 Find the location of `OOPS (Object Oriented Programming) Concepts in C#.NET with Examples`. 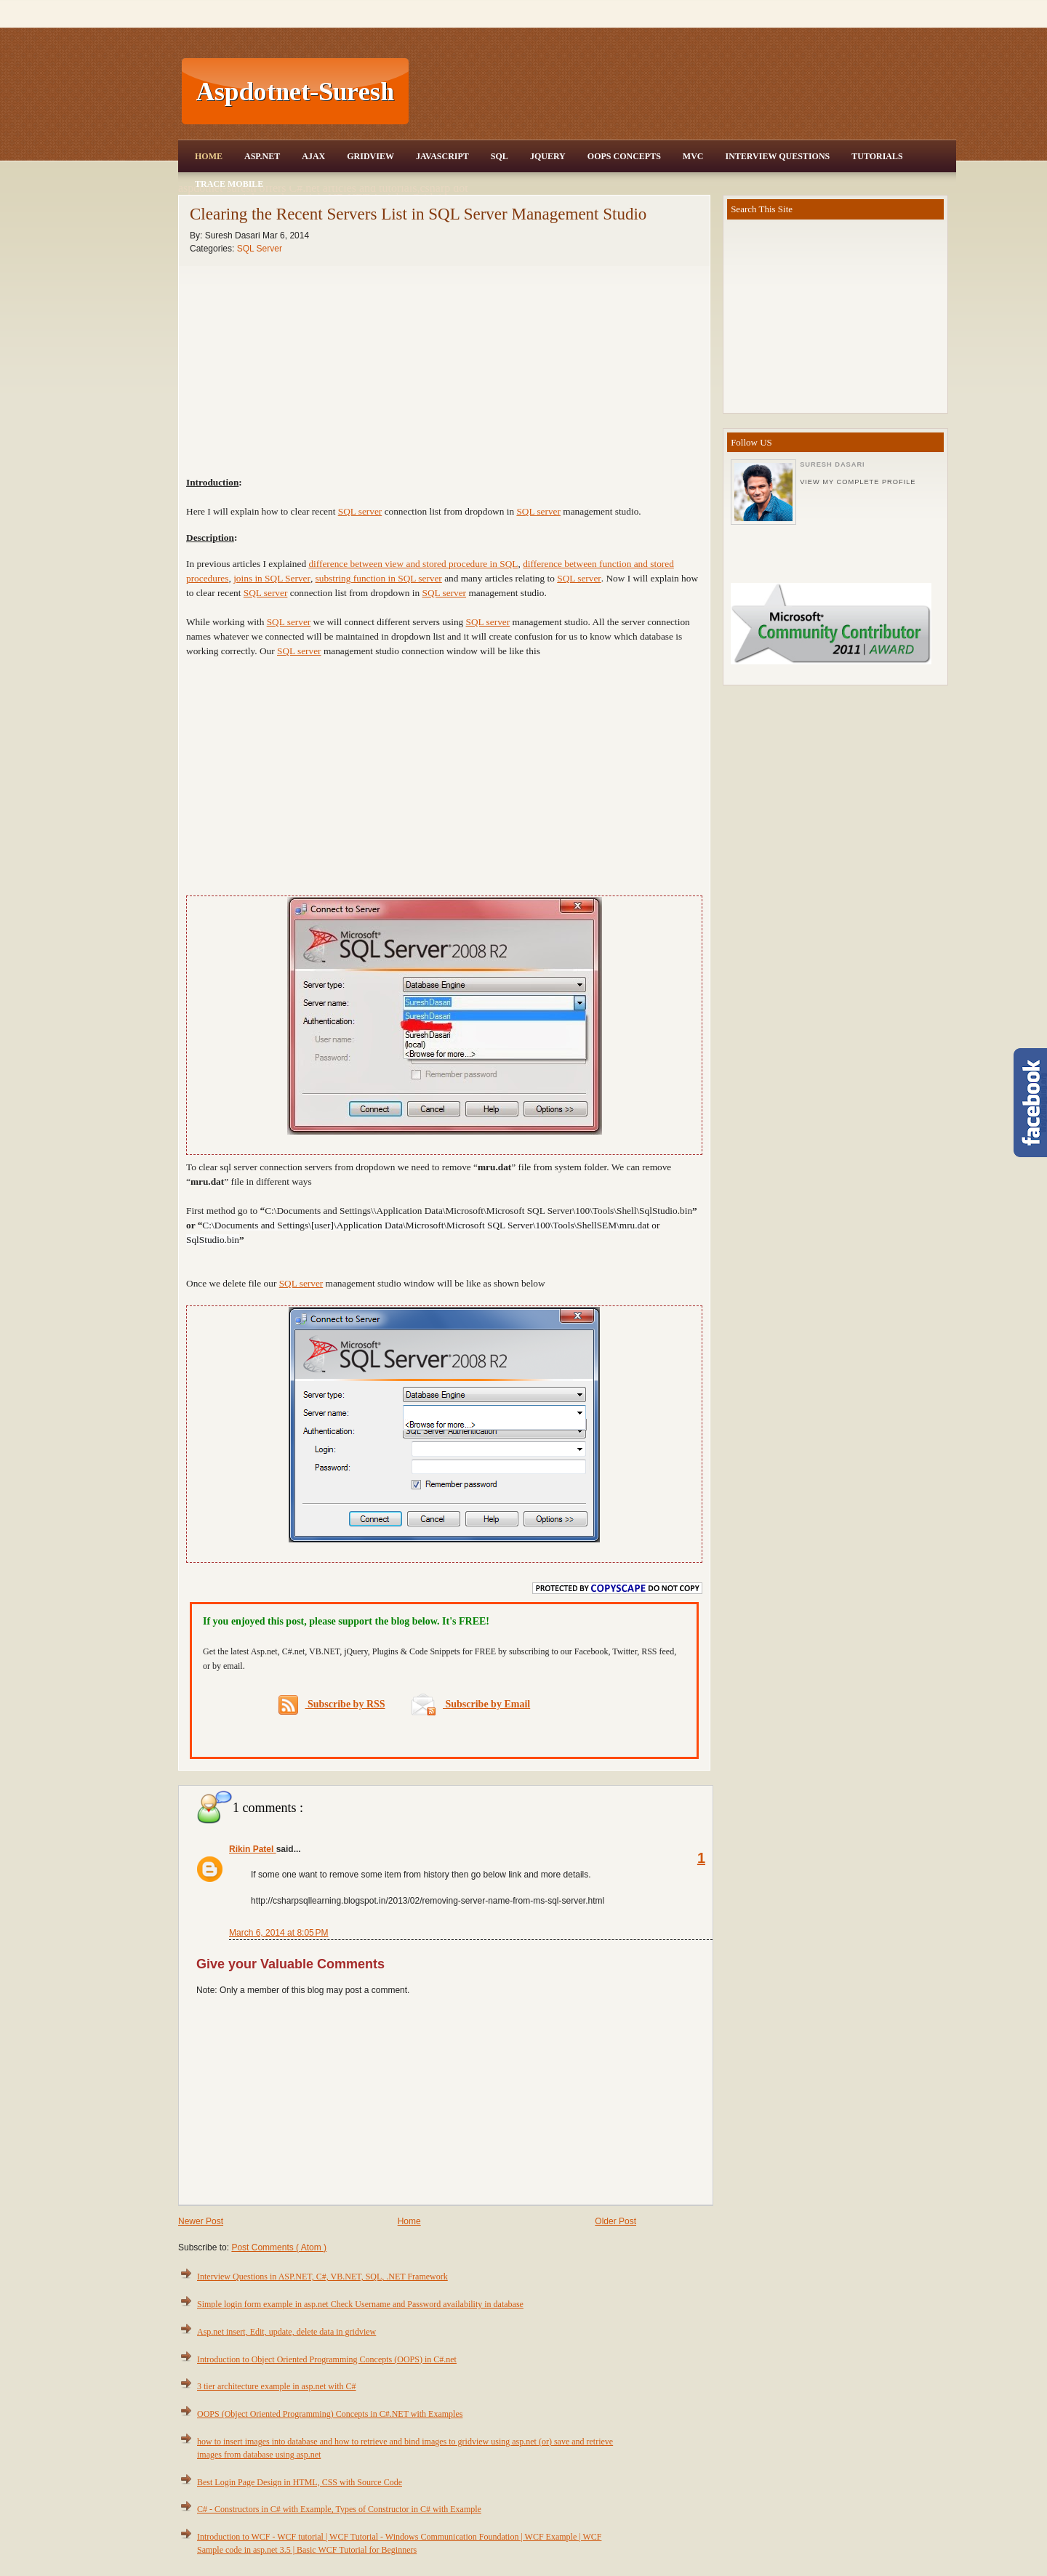

OOPS (Object Oriented Programming) Concepts in C#.NET with Examples is located at coordinates (329, 2414).